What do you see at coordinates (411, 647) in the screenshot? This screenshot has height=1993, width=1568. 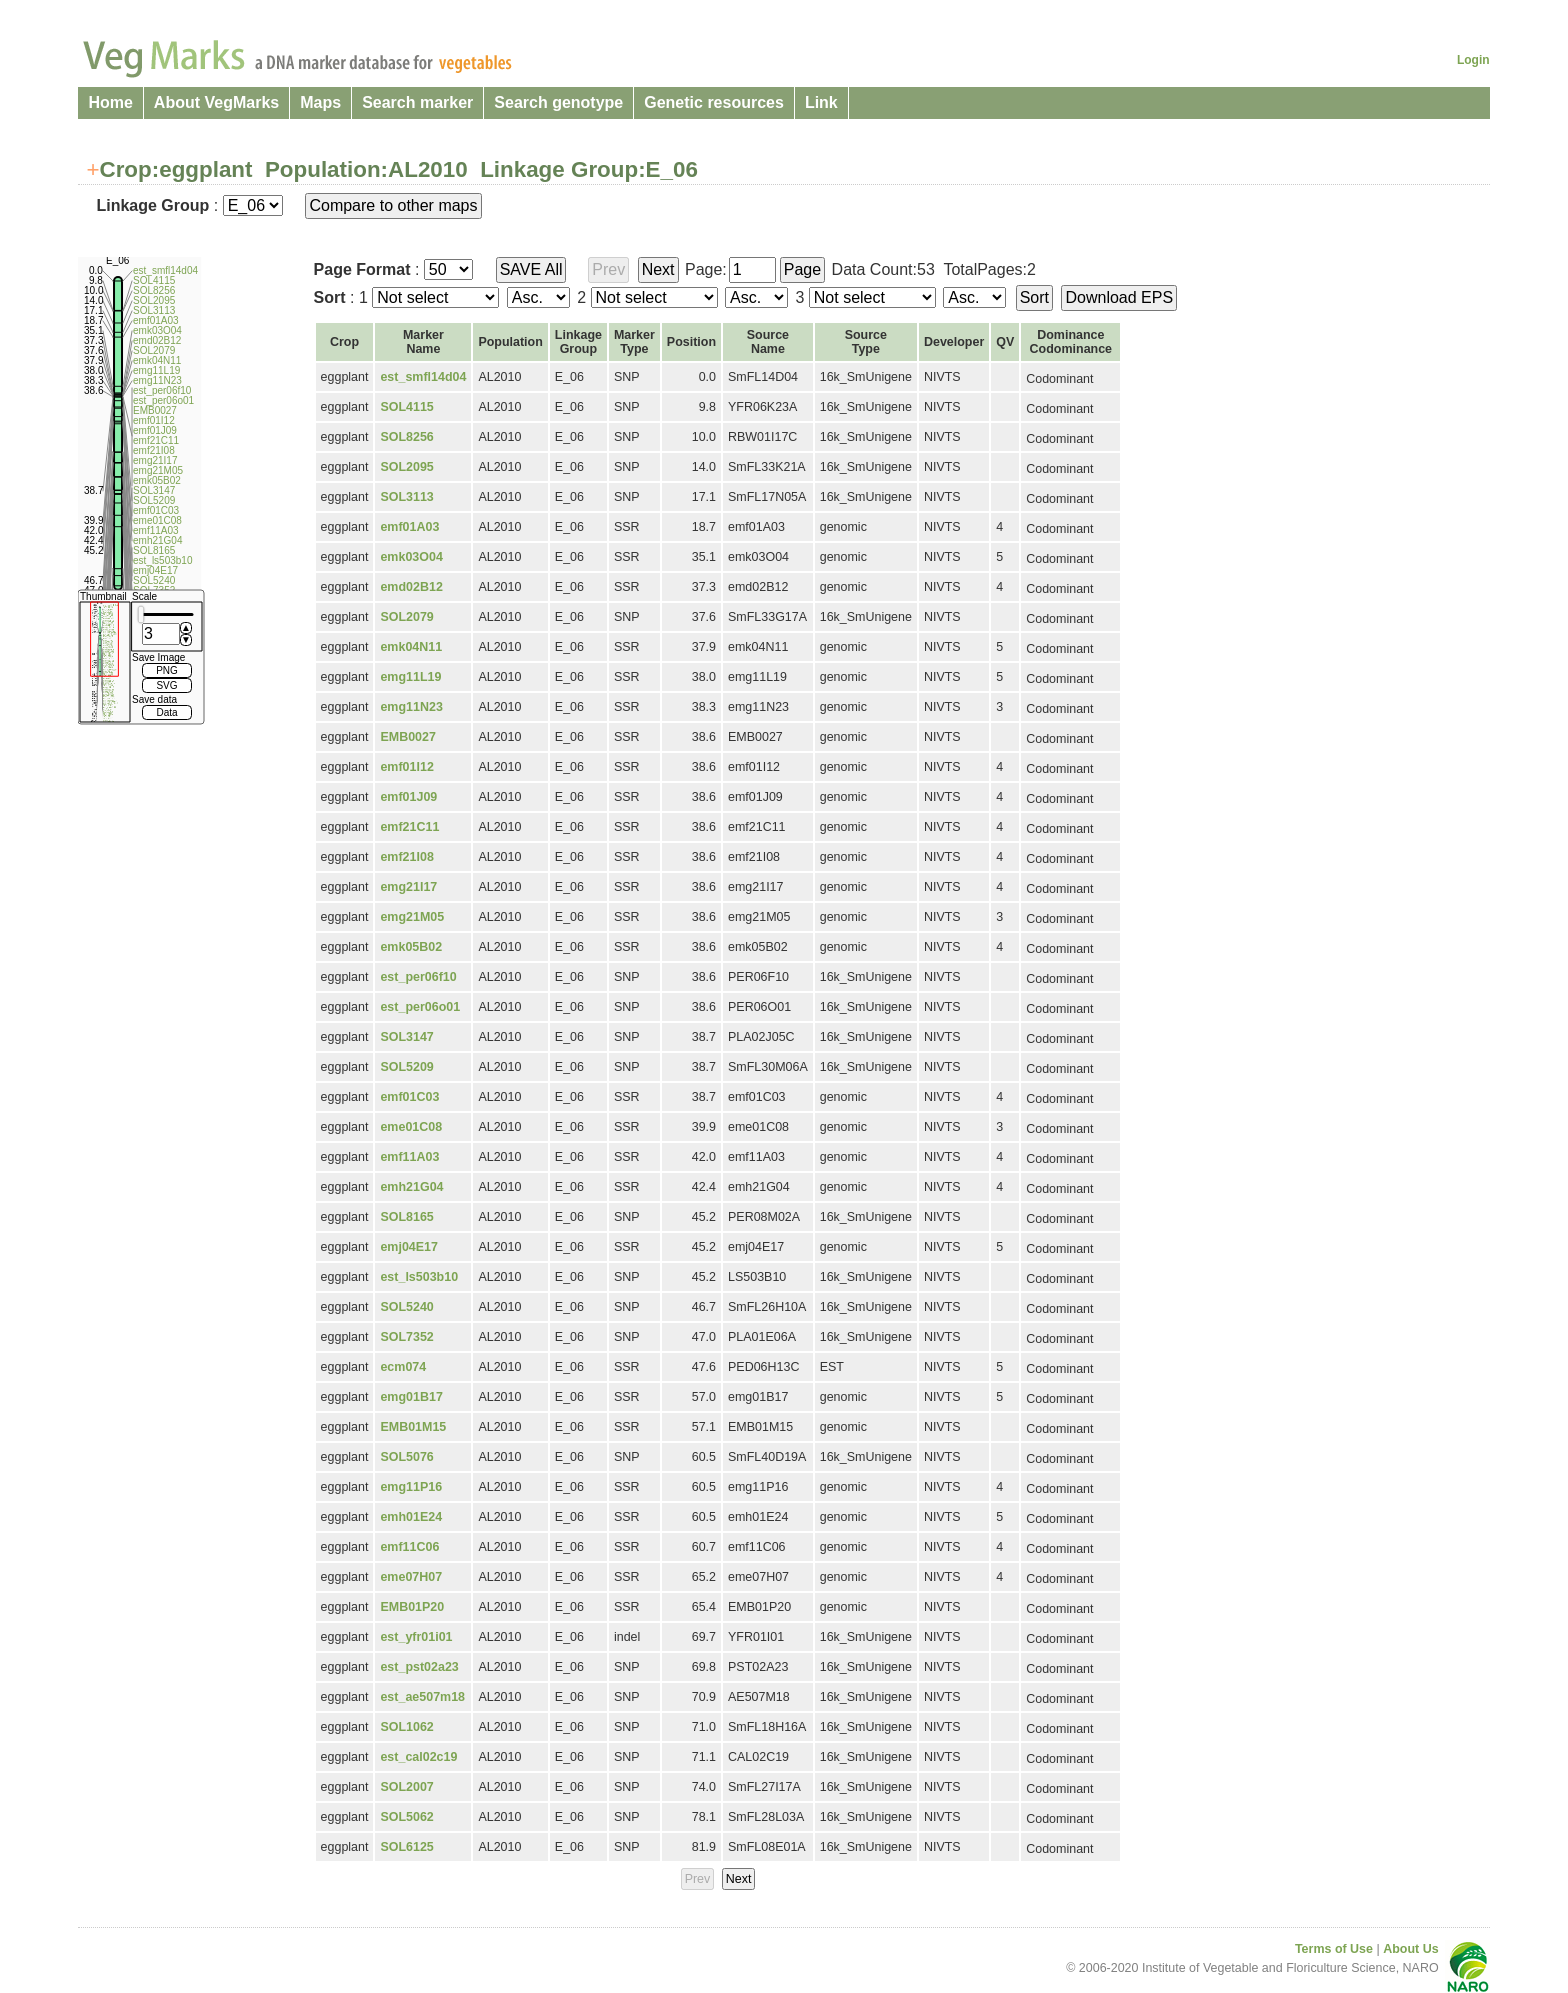 I see `emk04N11` at bounding box center [411, 647].